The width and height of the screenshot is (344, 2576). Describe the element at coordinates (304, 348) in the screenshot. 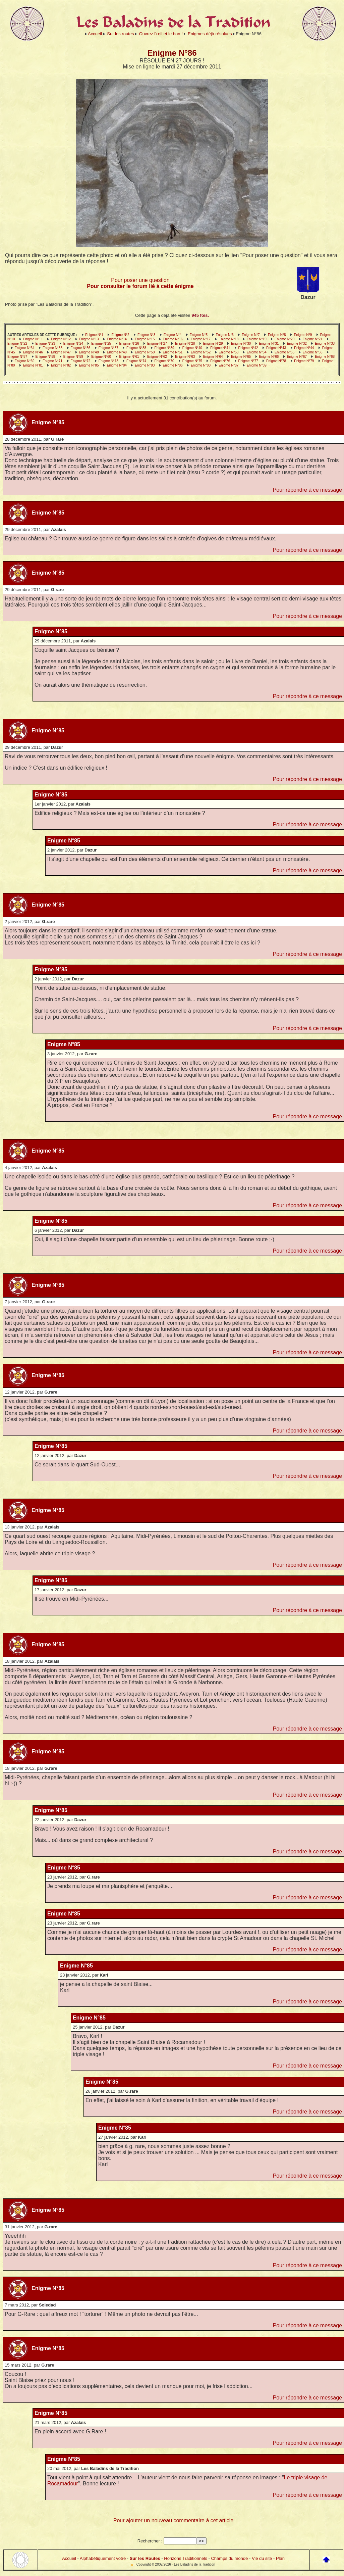

I see `Enigme N°44` at that location.